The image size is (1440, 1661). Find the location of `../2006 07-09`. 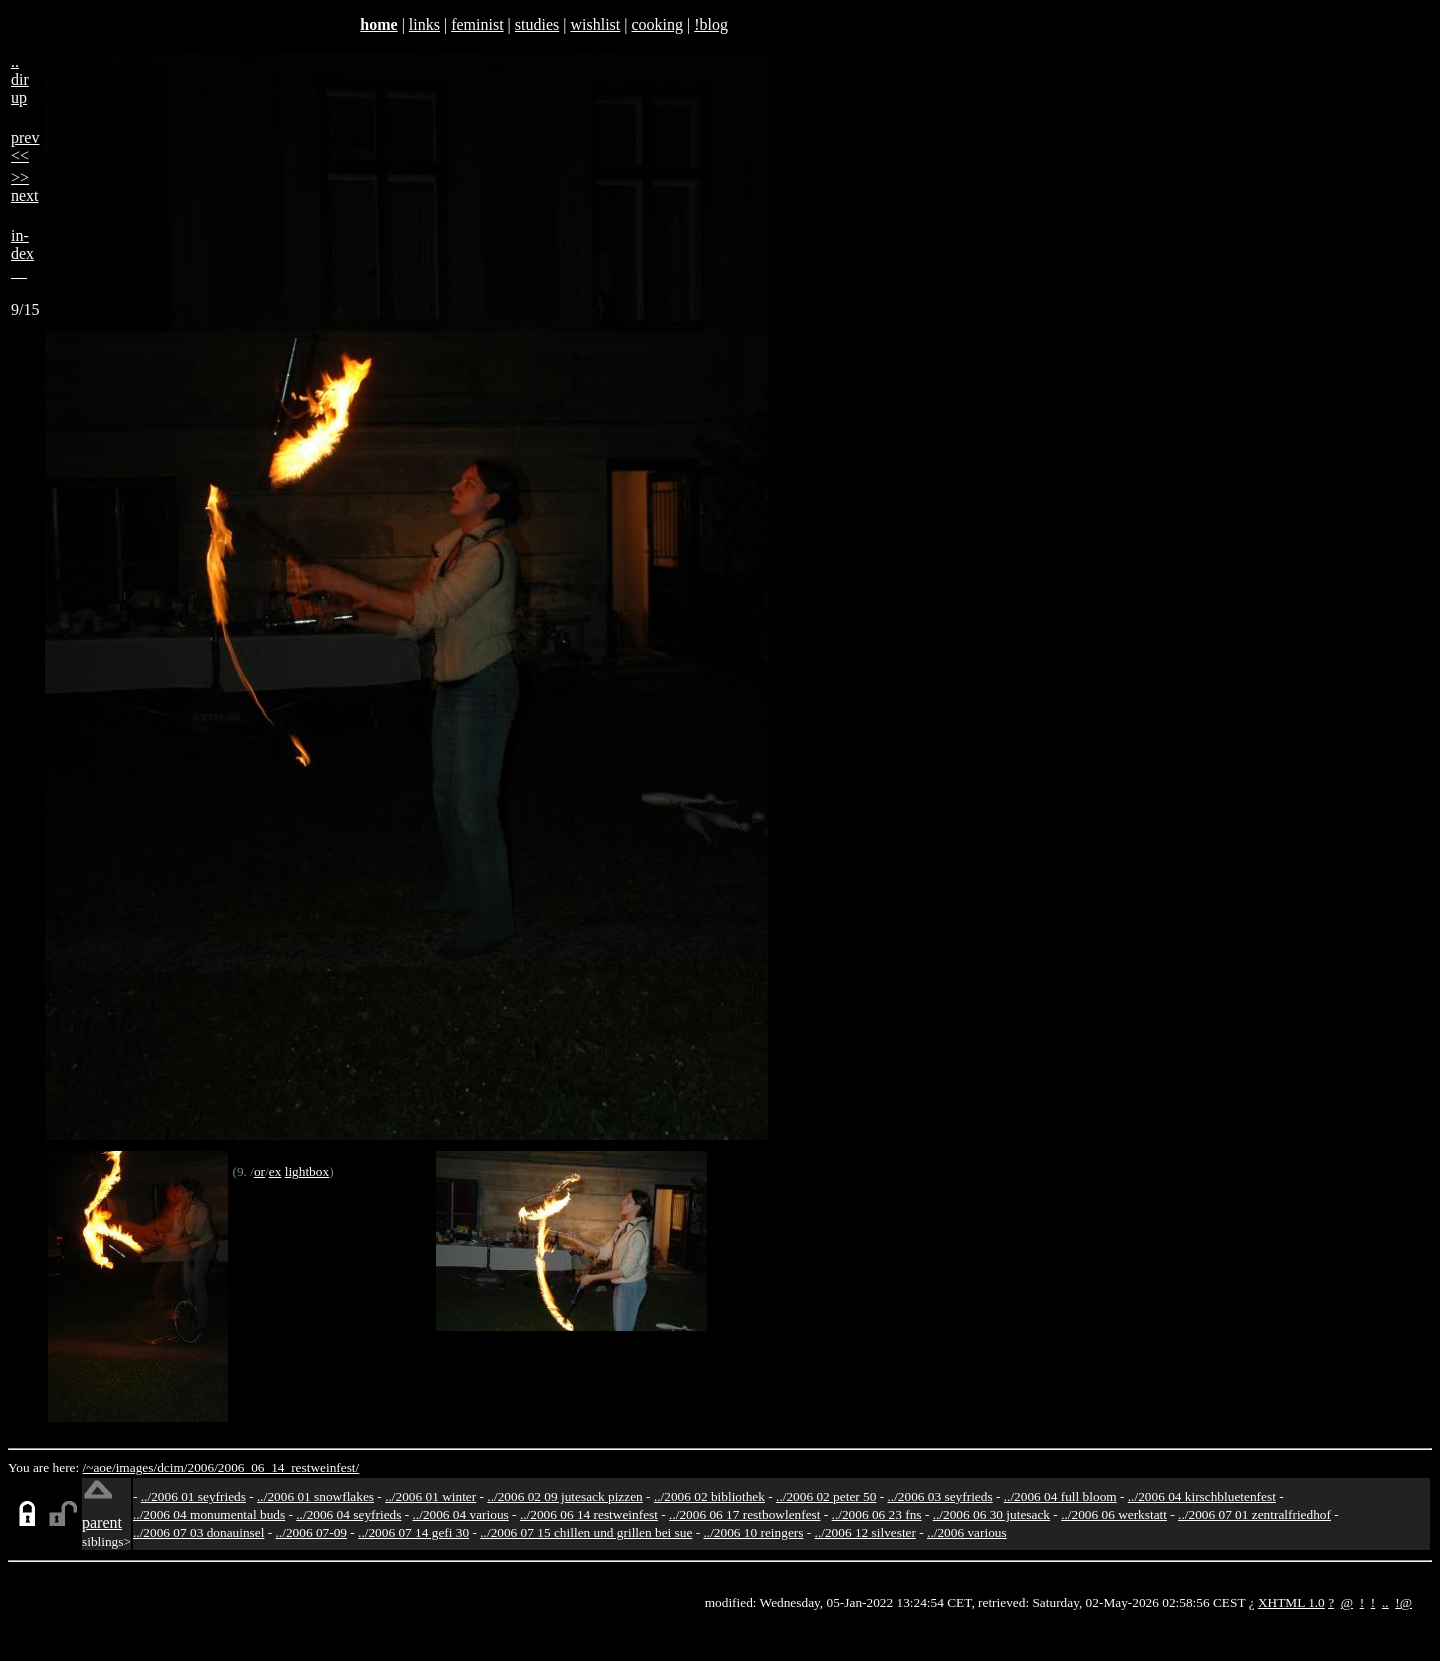

../2006 07-09 is located at coordinates (311, 1532).